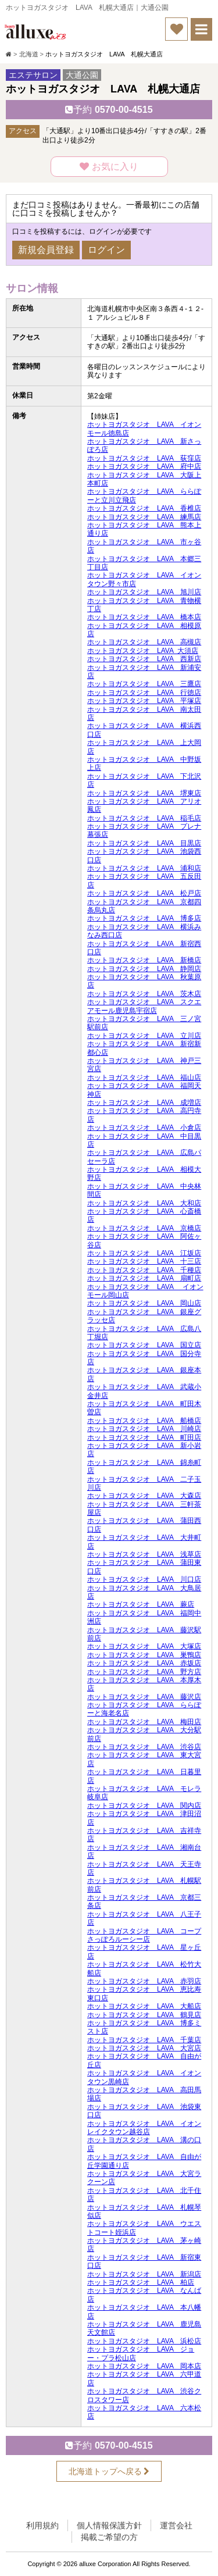 The width and height of the screenshot is (218, 2576). I want to click on ホットヨガスタジオ LAVA 博多店, so click(144, 918).